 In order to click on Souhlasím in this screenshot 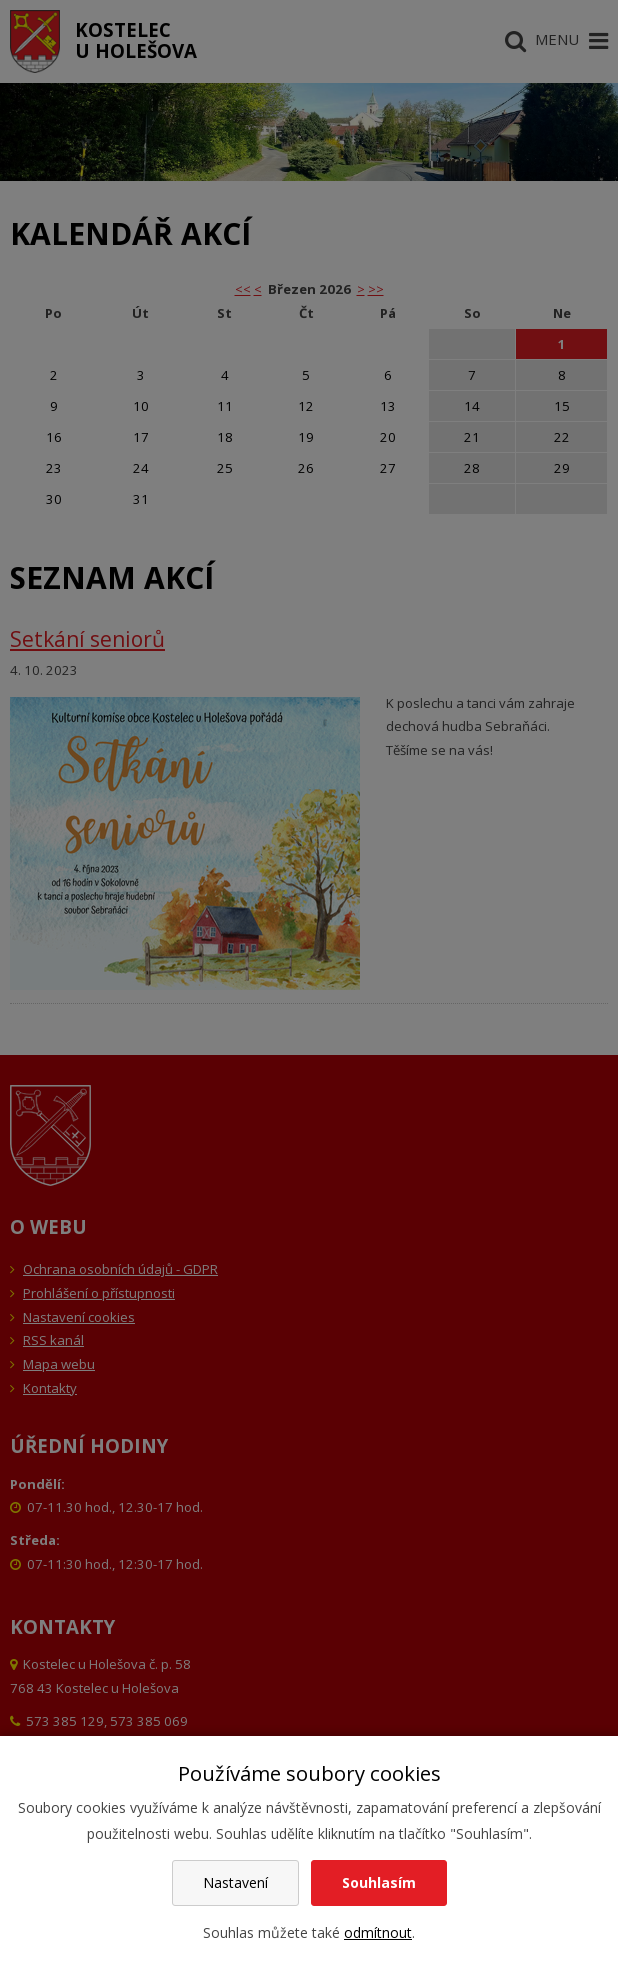, I will do `click(379, 1882)`.